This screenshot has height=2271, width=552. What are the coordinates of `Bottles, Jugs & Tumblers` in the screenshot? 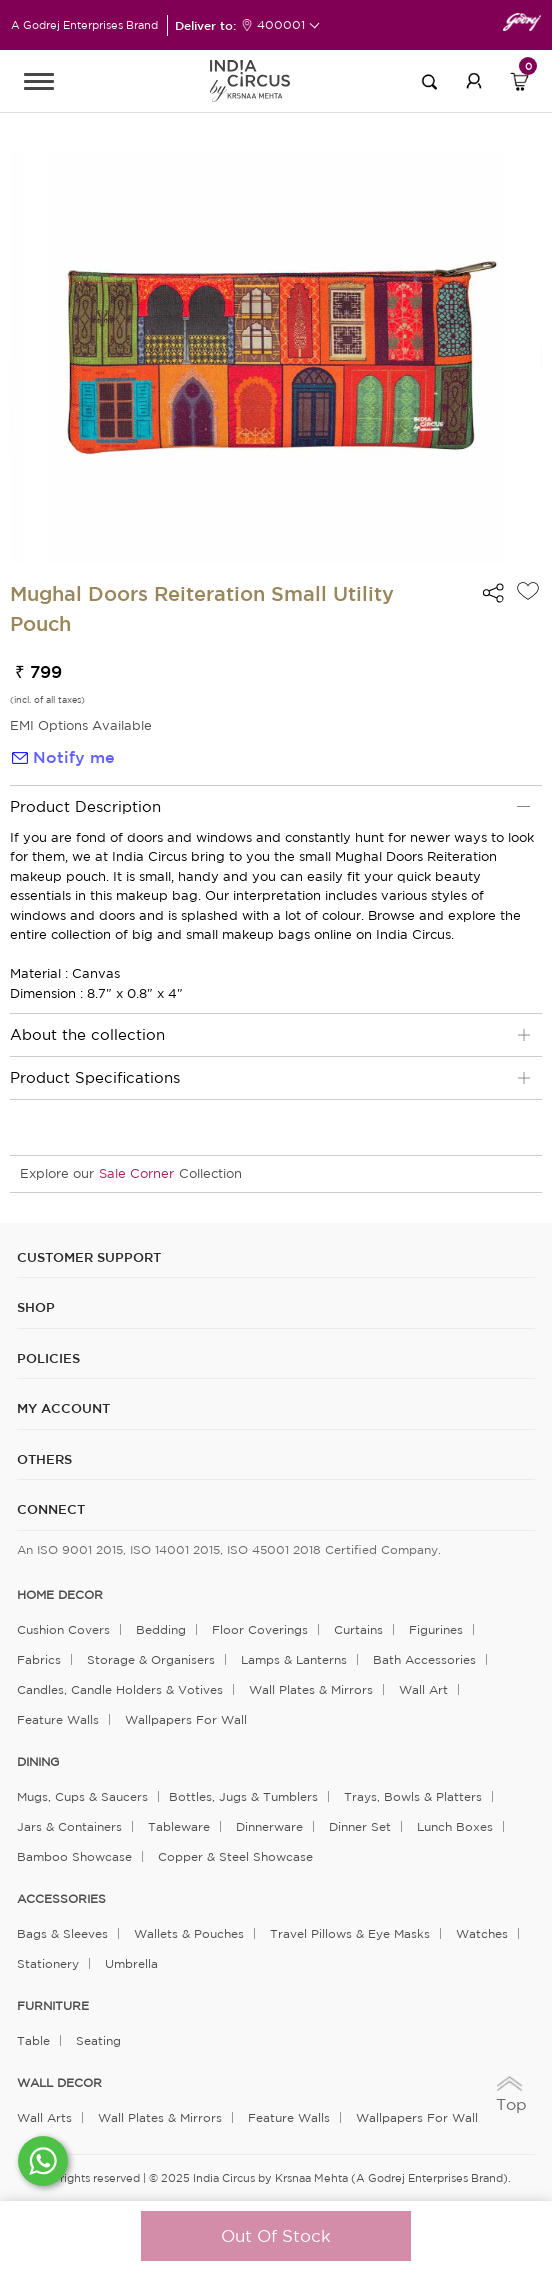 It's located at (243, 1796).